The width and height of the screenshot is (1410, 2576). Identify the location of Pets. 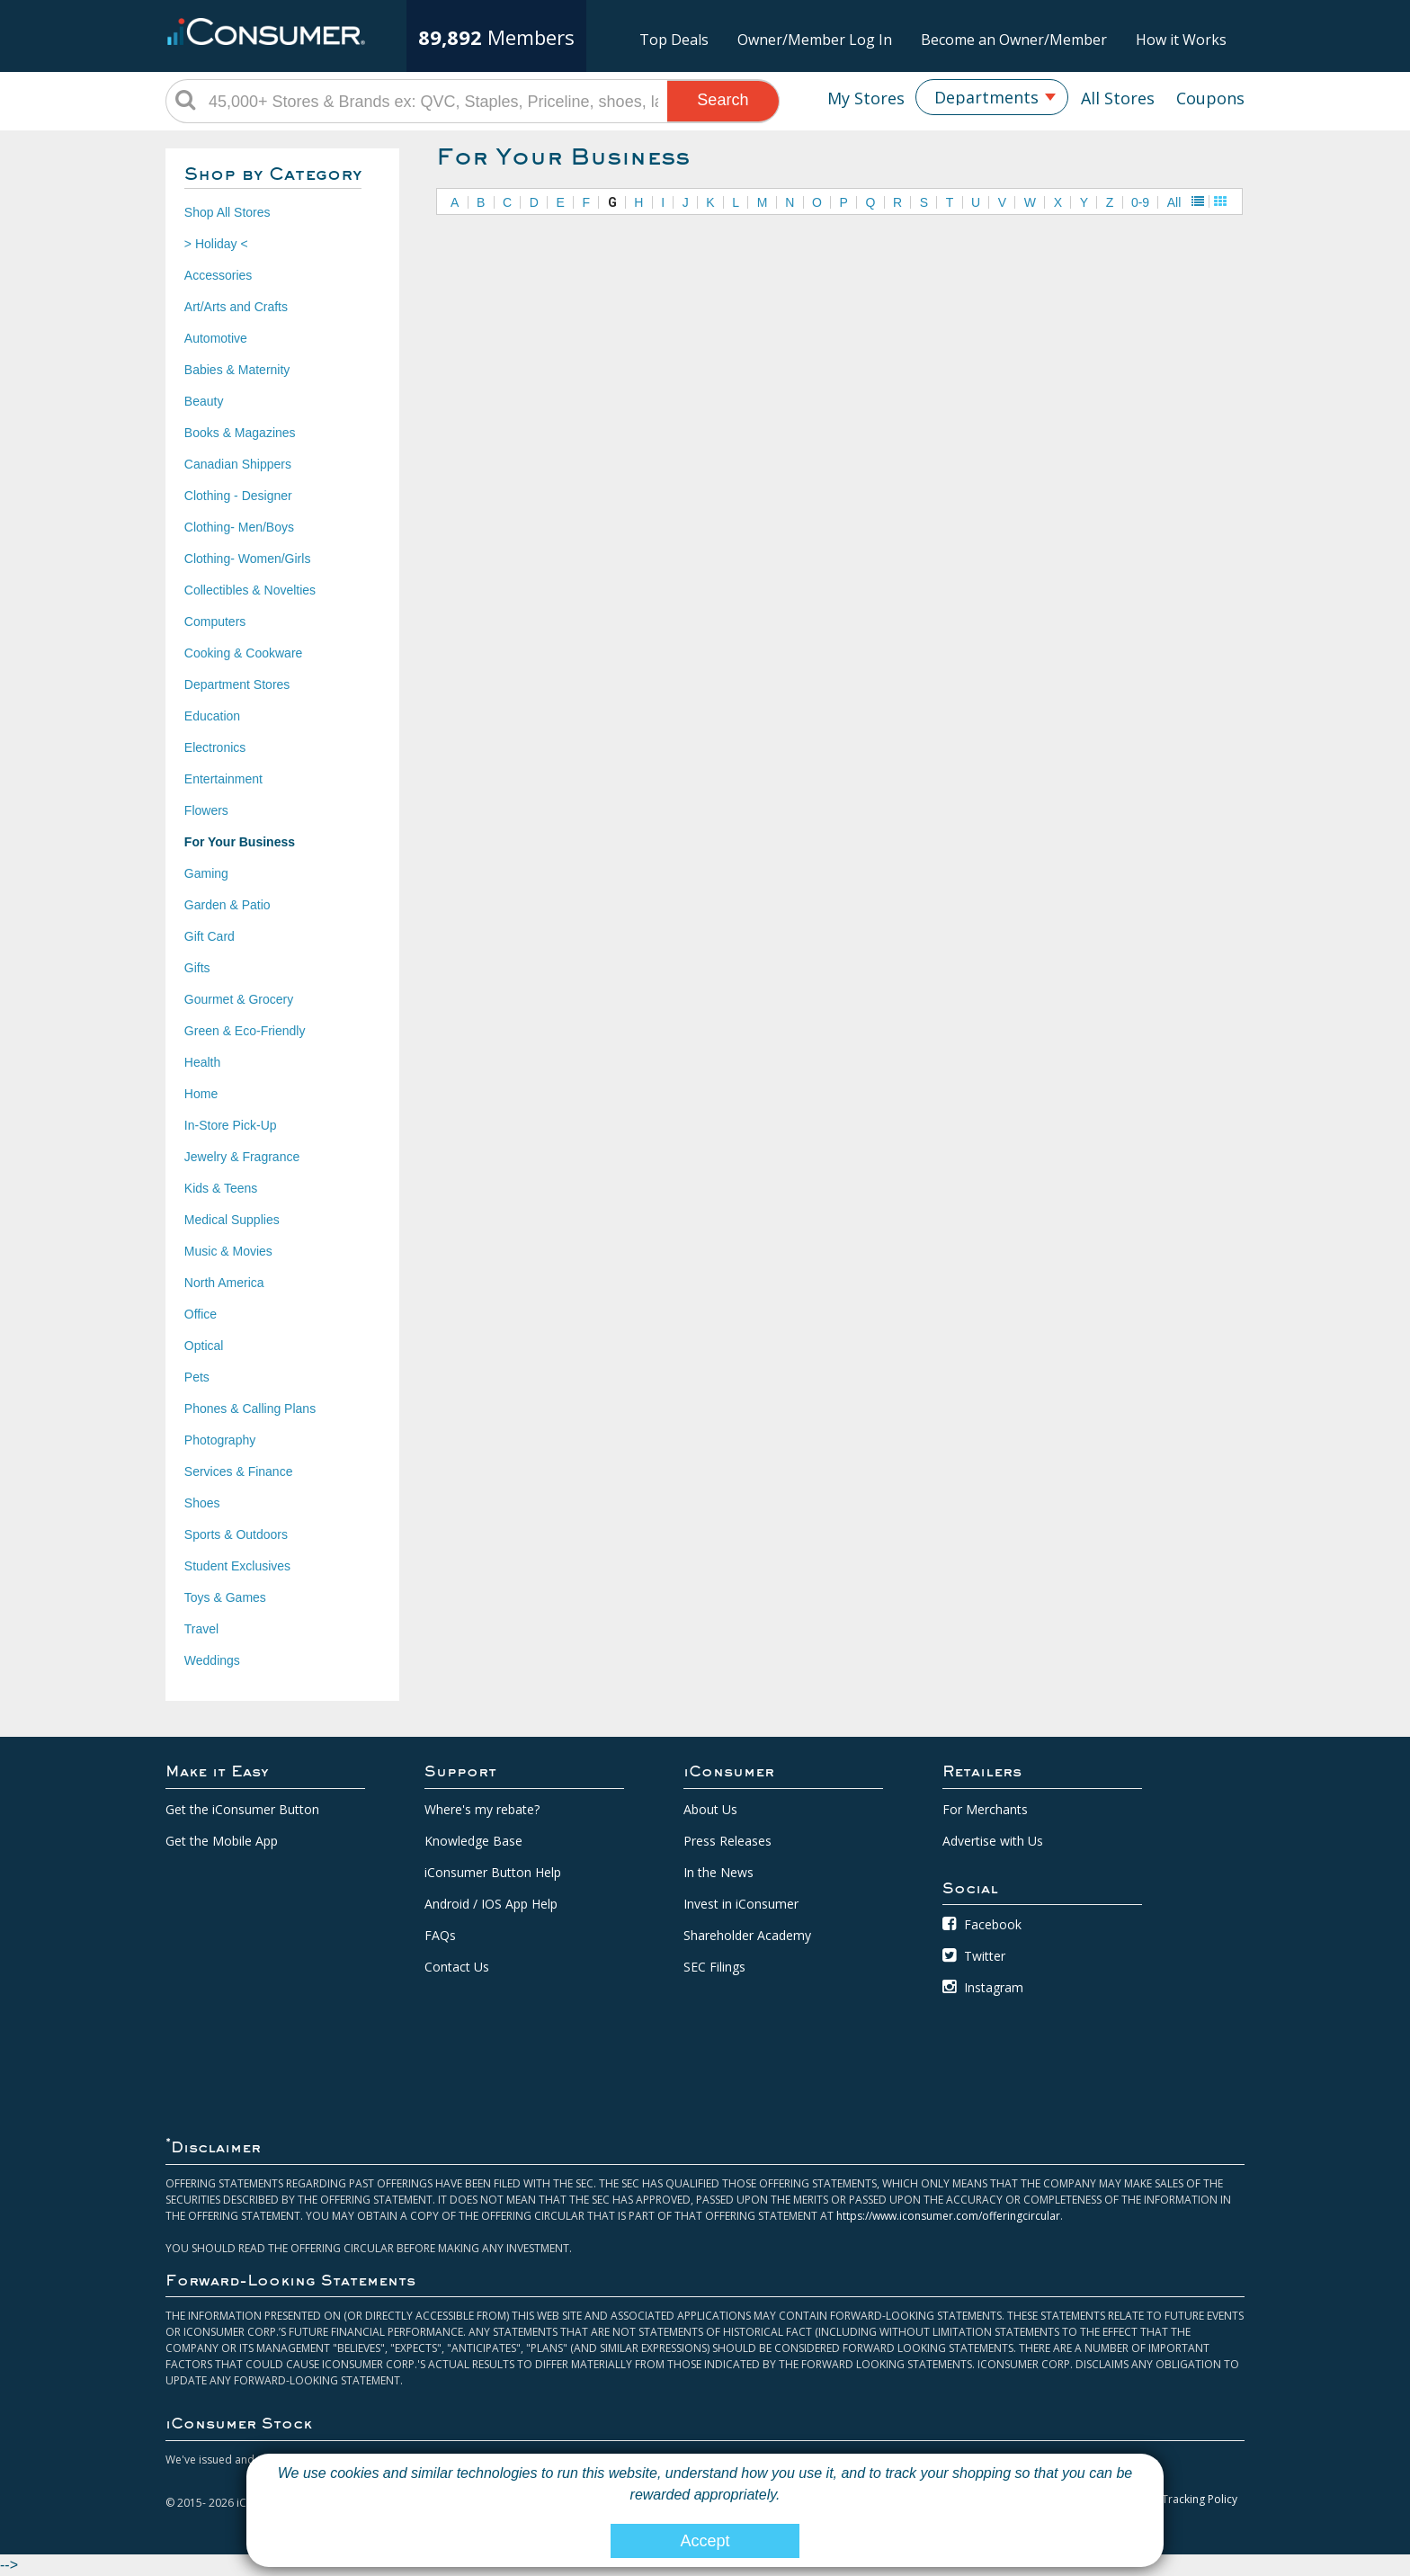
(197, 1377).